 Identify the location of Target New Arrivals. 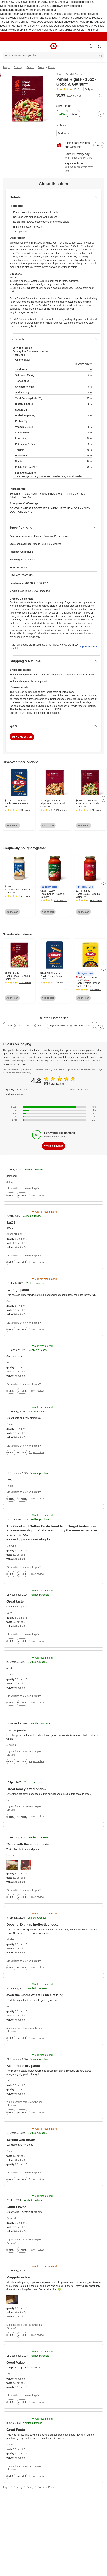
(12, 1).